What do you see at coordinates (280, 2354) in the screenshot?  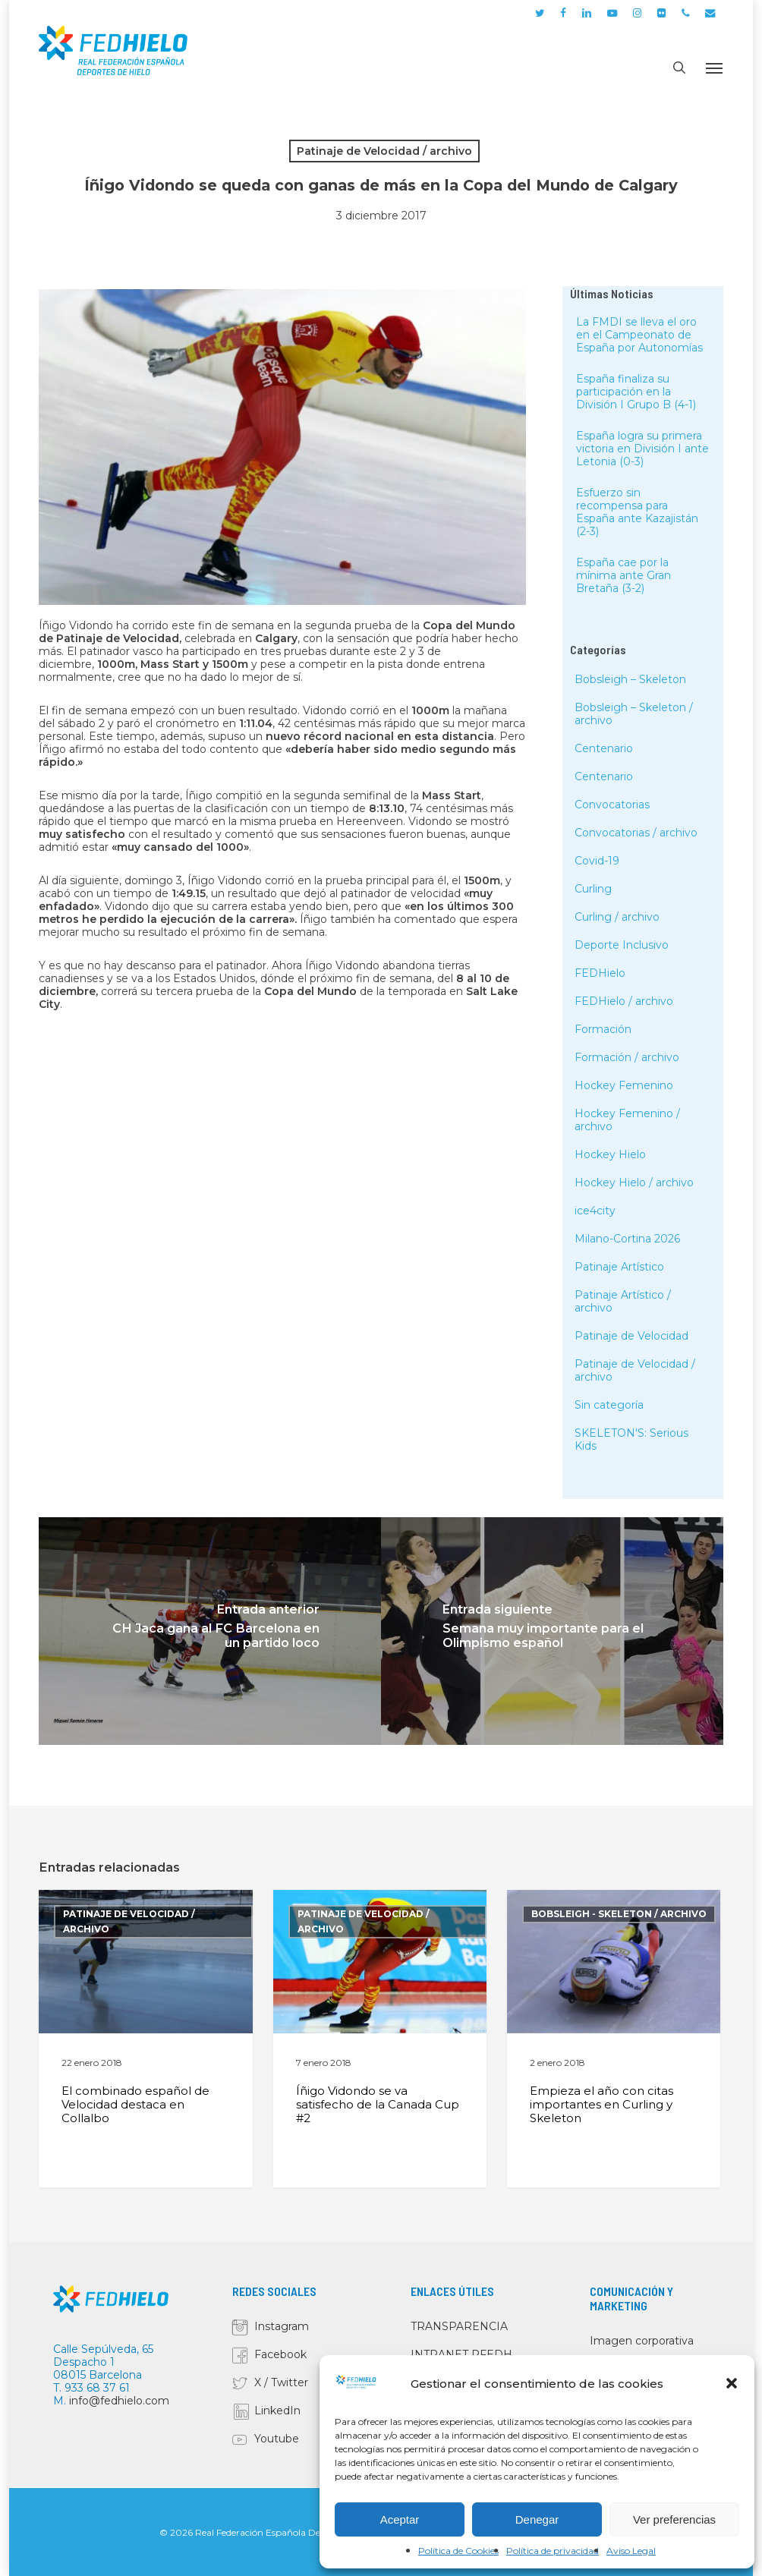 I see `Facebook` at bounding box center [280, 2354].